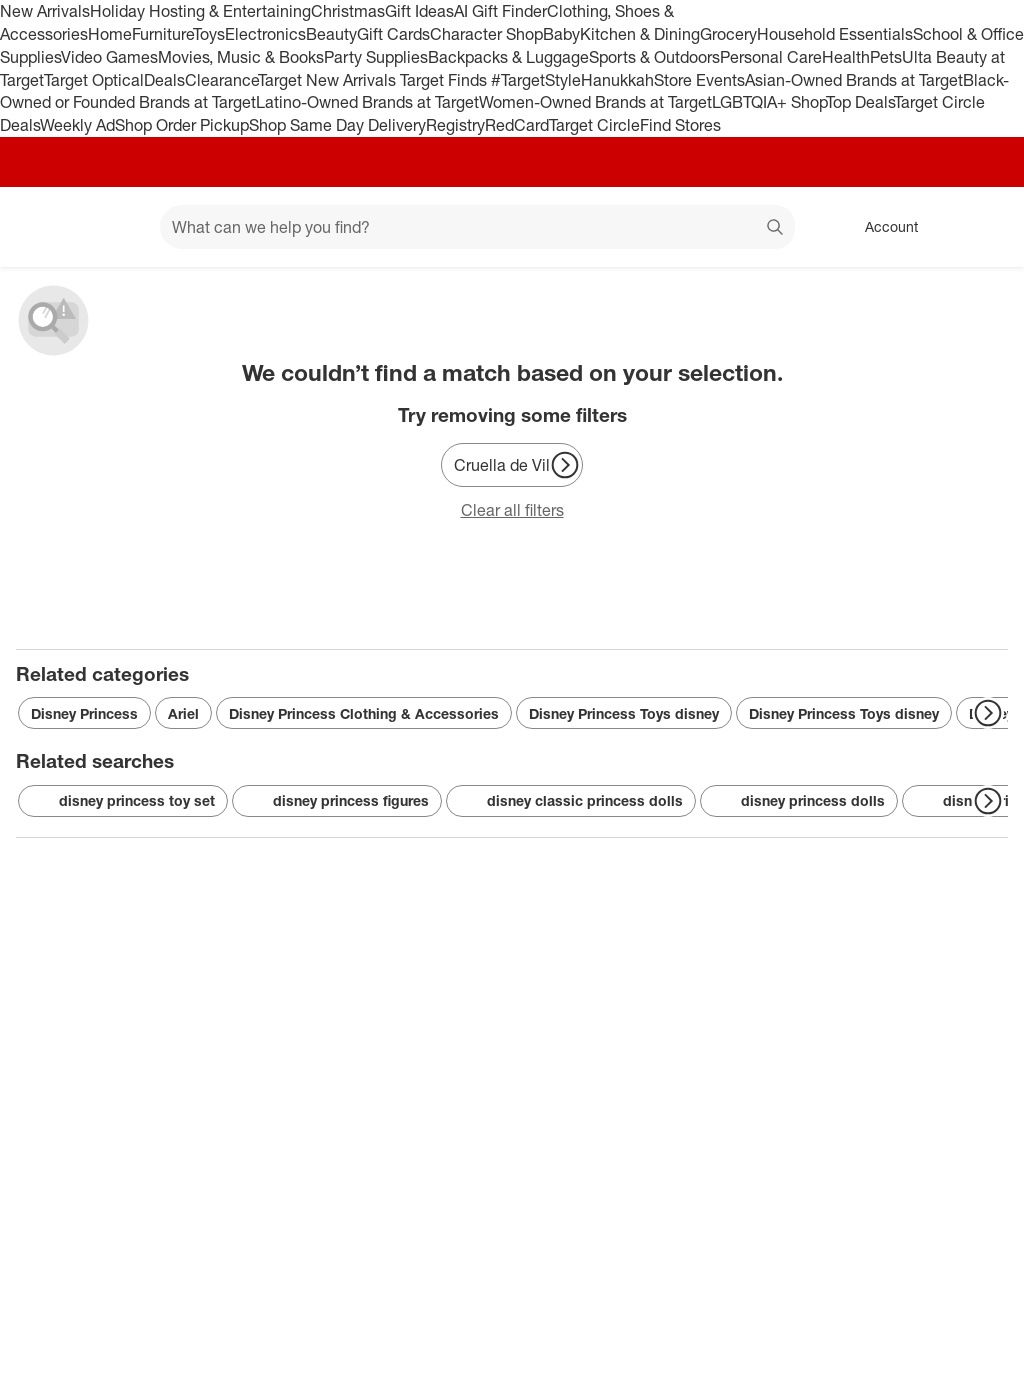 This screenshot has width=1024, height=1394. What do you see at coordinates (331, 34) in the screenshot?
I see `Beauty` at bounding box center [331, 34].